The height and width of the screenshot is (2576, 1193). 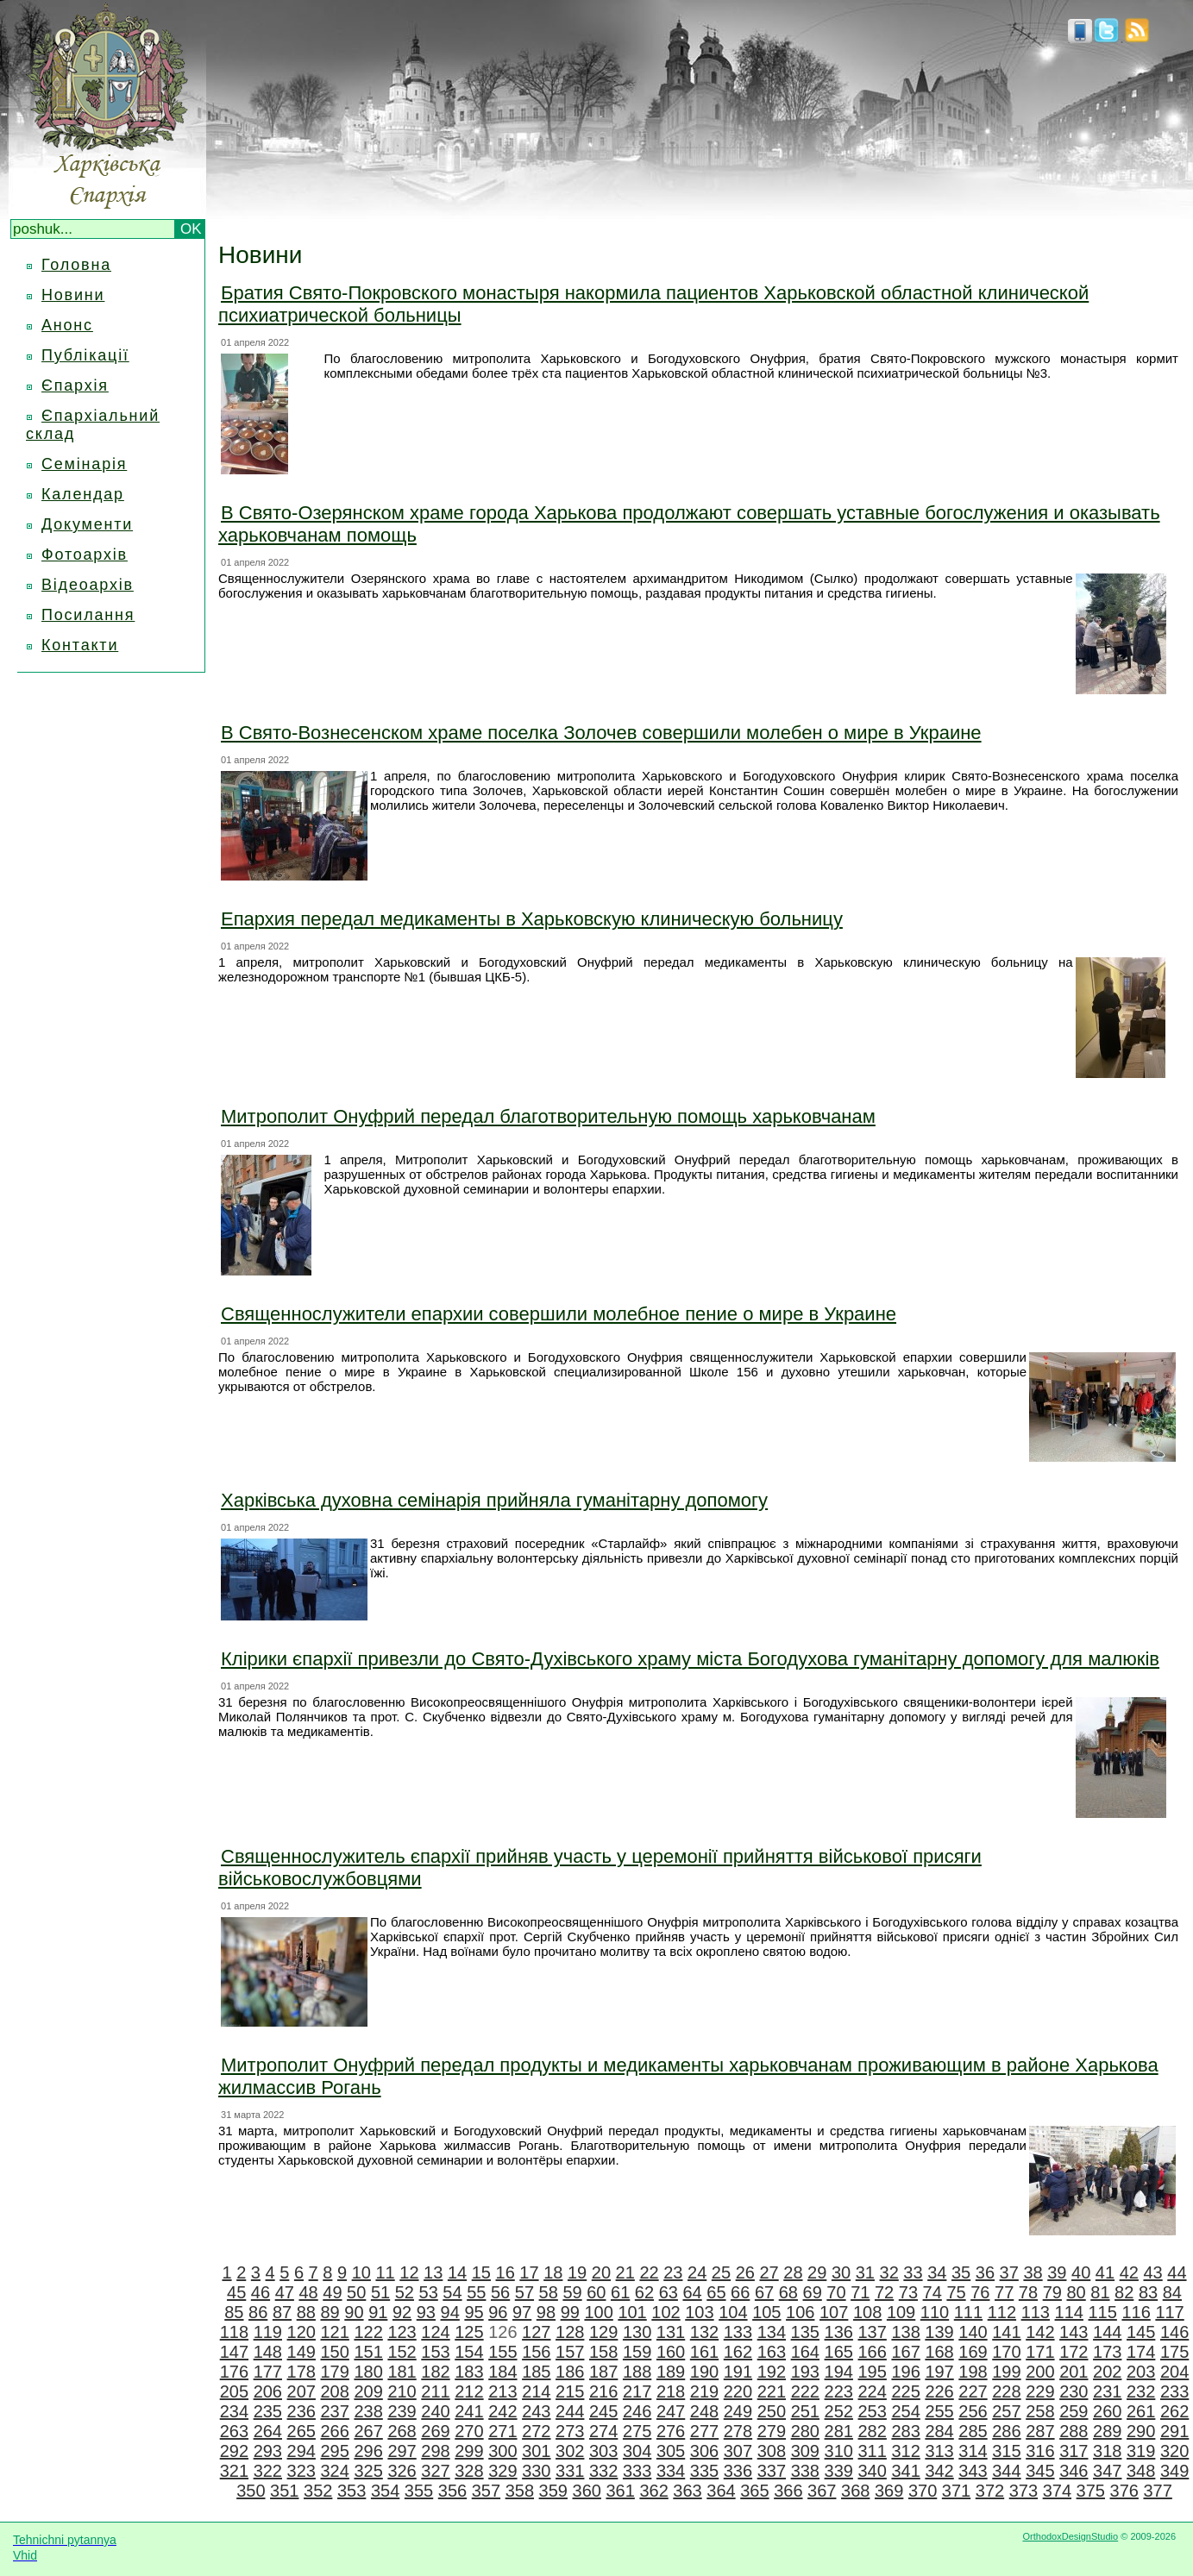 I want to click on 306, so click(x=704, y=2450).